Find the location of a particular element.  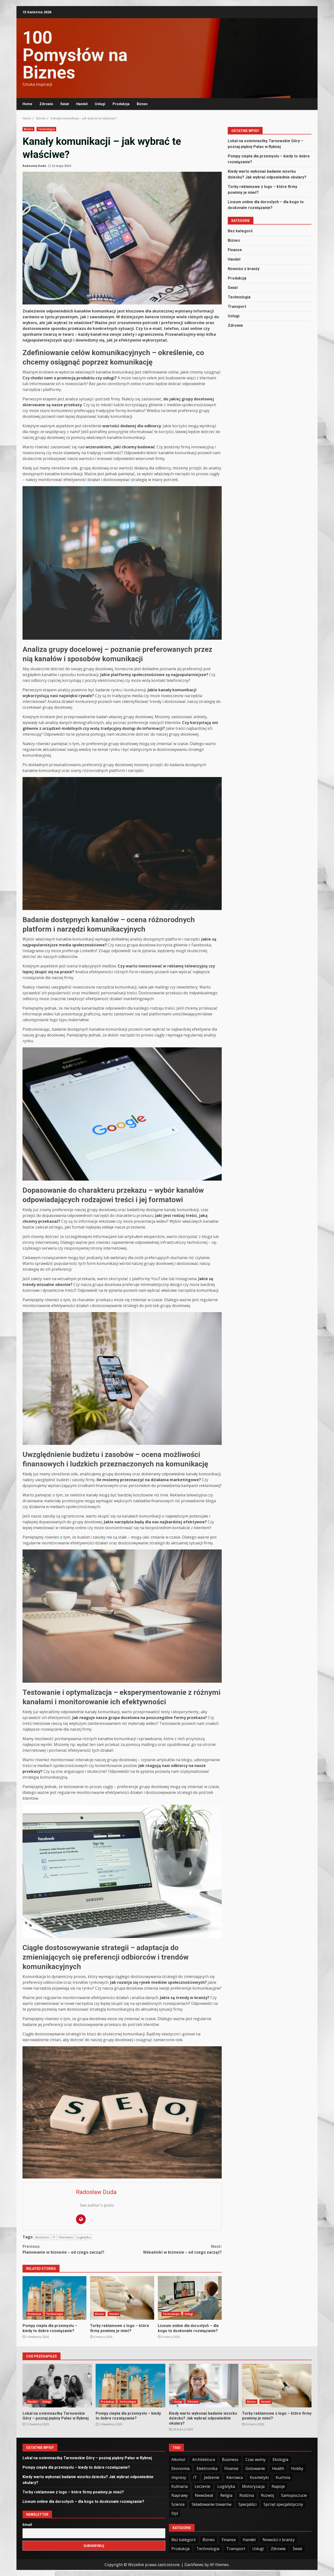

Usługi is located at coordinates (100, 104).